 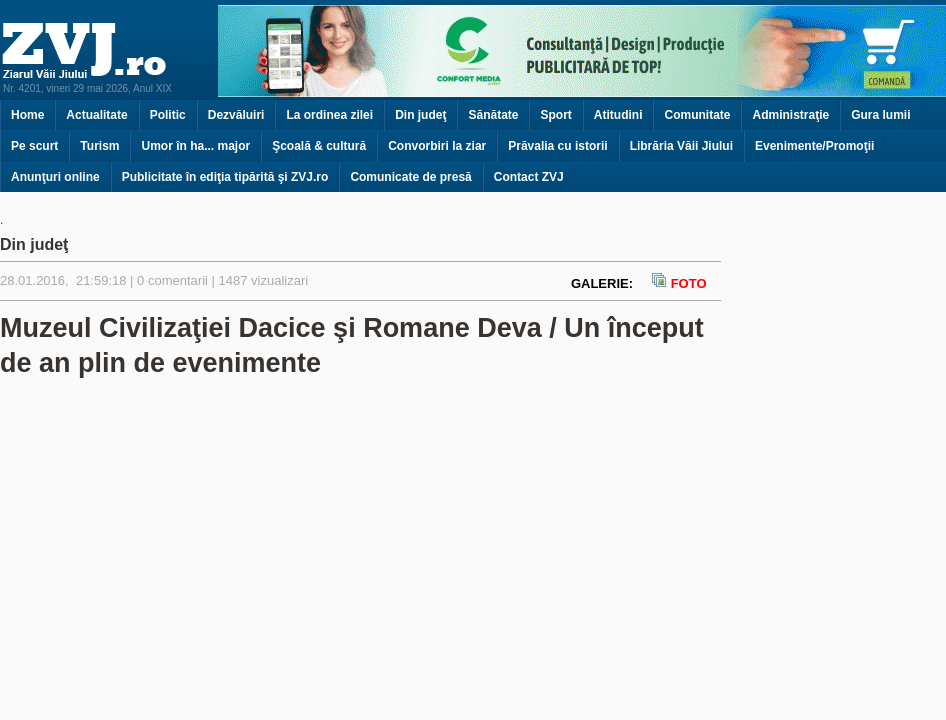 I want to click on Prăvalia cu istorii, so click(x=557, y=146).